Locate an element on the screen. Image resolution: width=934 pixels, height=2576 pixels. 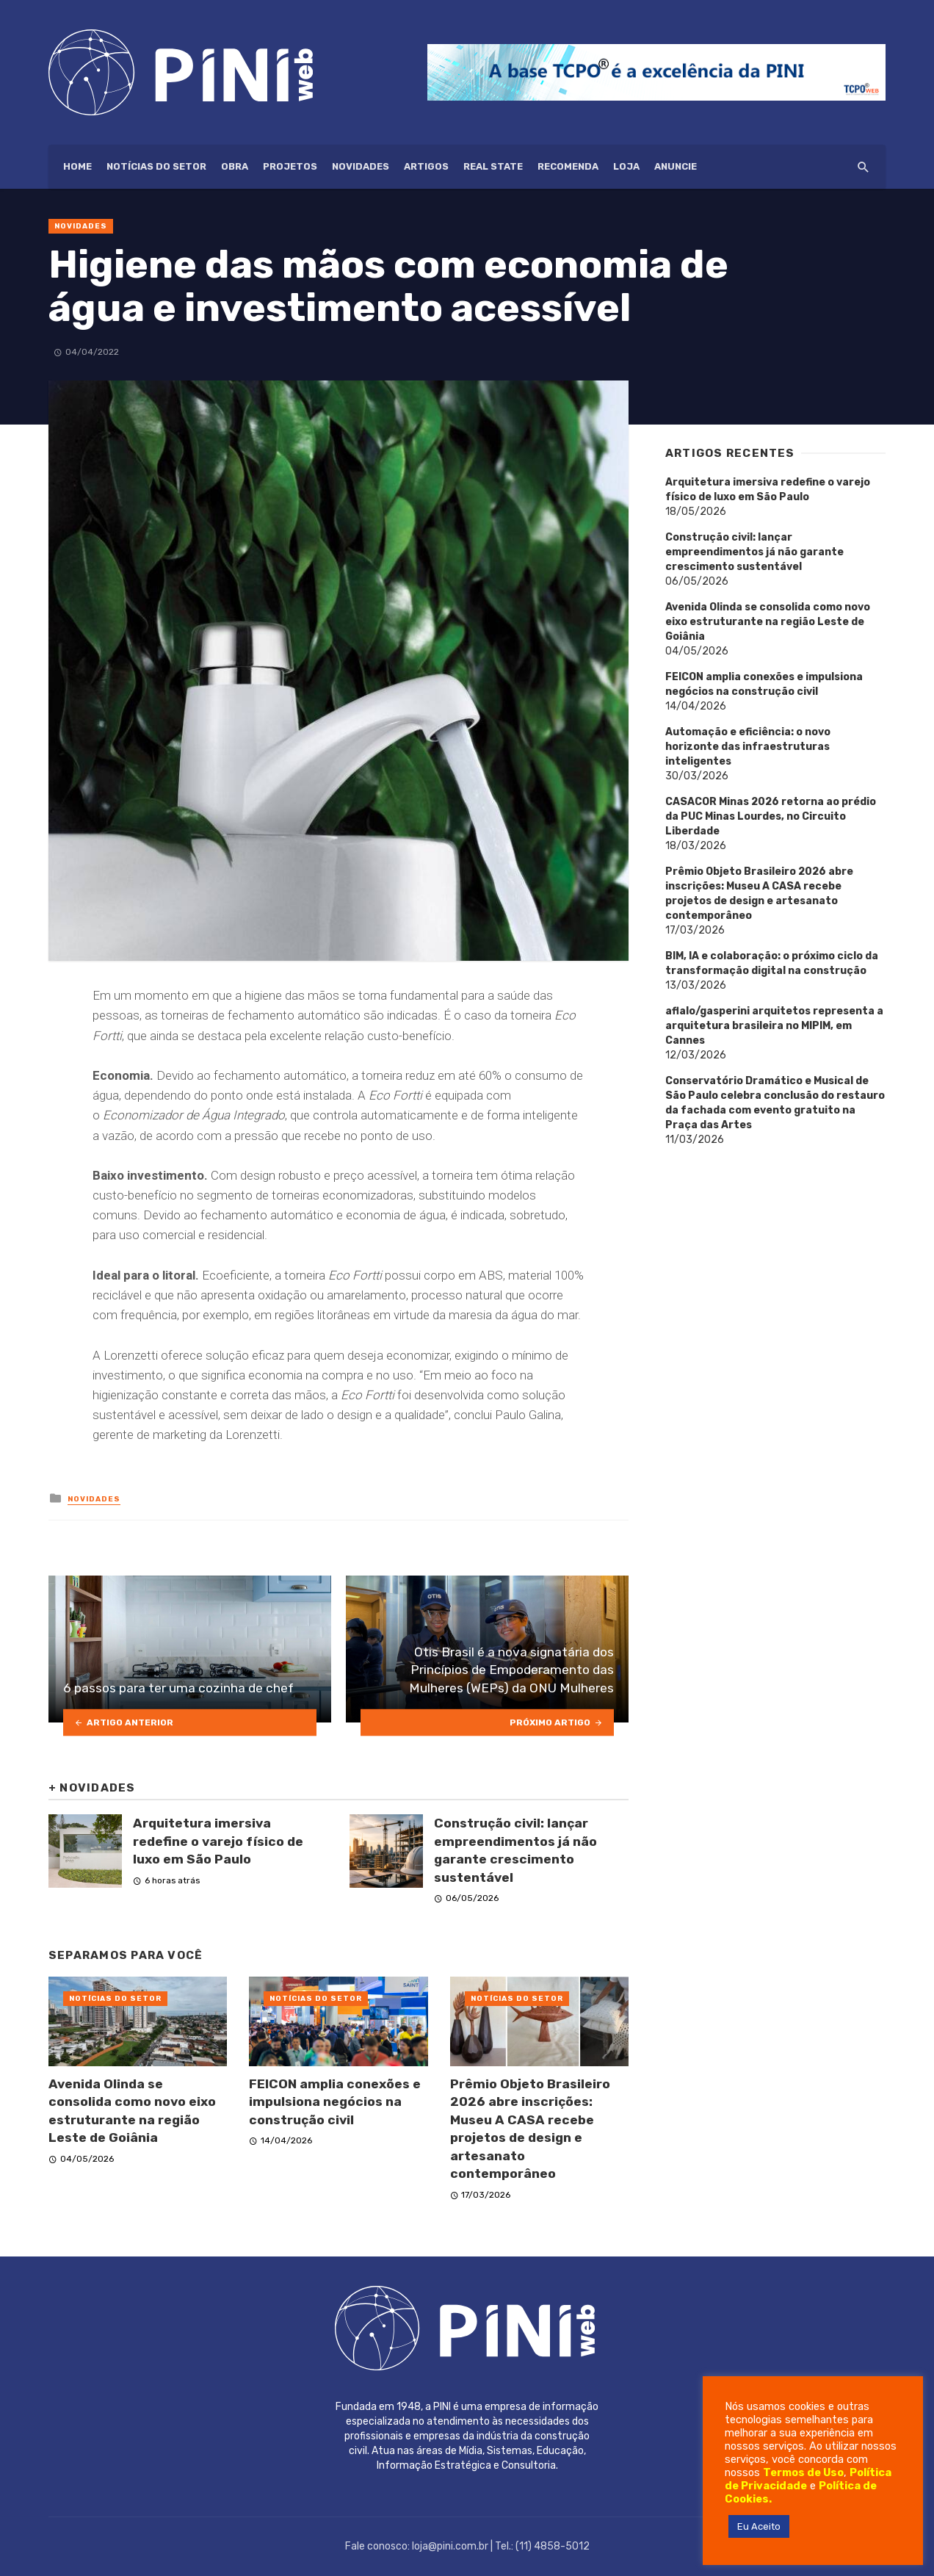
FEICON amplia conexões e impulsiona negócios na construção civil is located at coordinates (335, 2102).